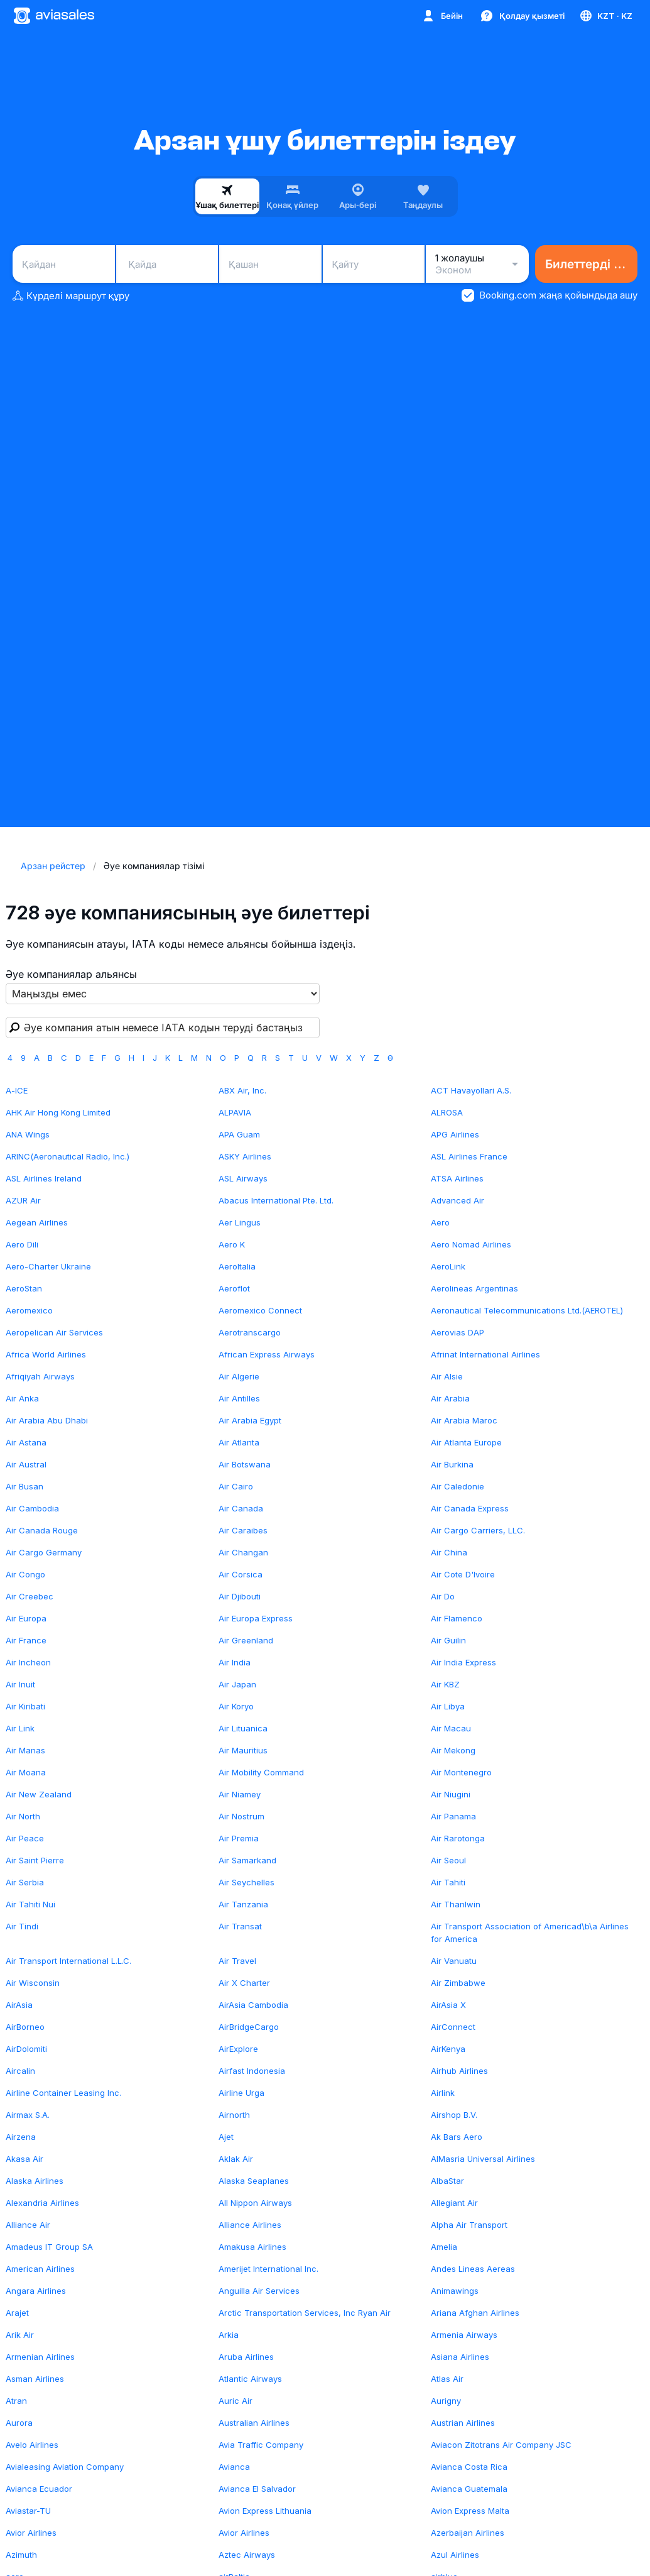 This screenshot has height=2576, width=650. What do you see at coordinates (461, 1772) in the screenshot?
I see `Air Montenegro` at bounding box center [461, 1772].